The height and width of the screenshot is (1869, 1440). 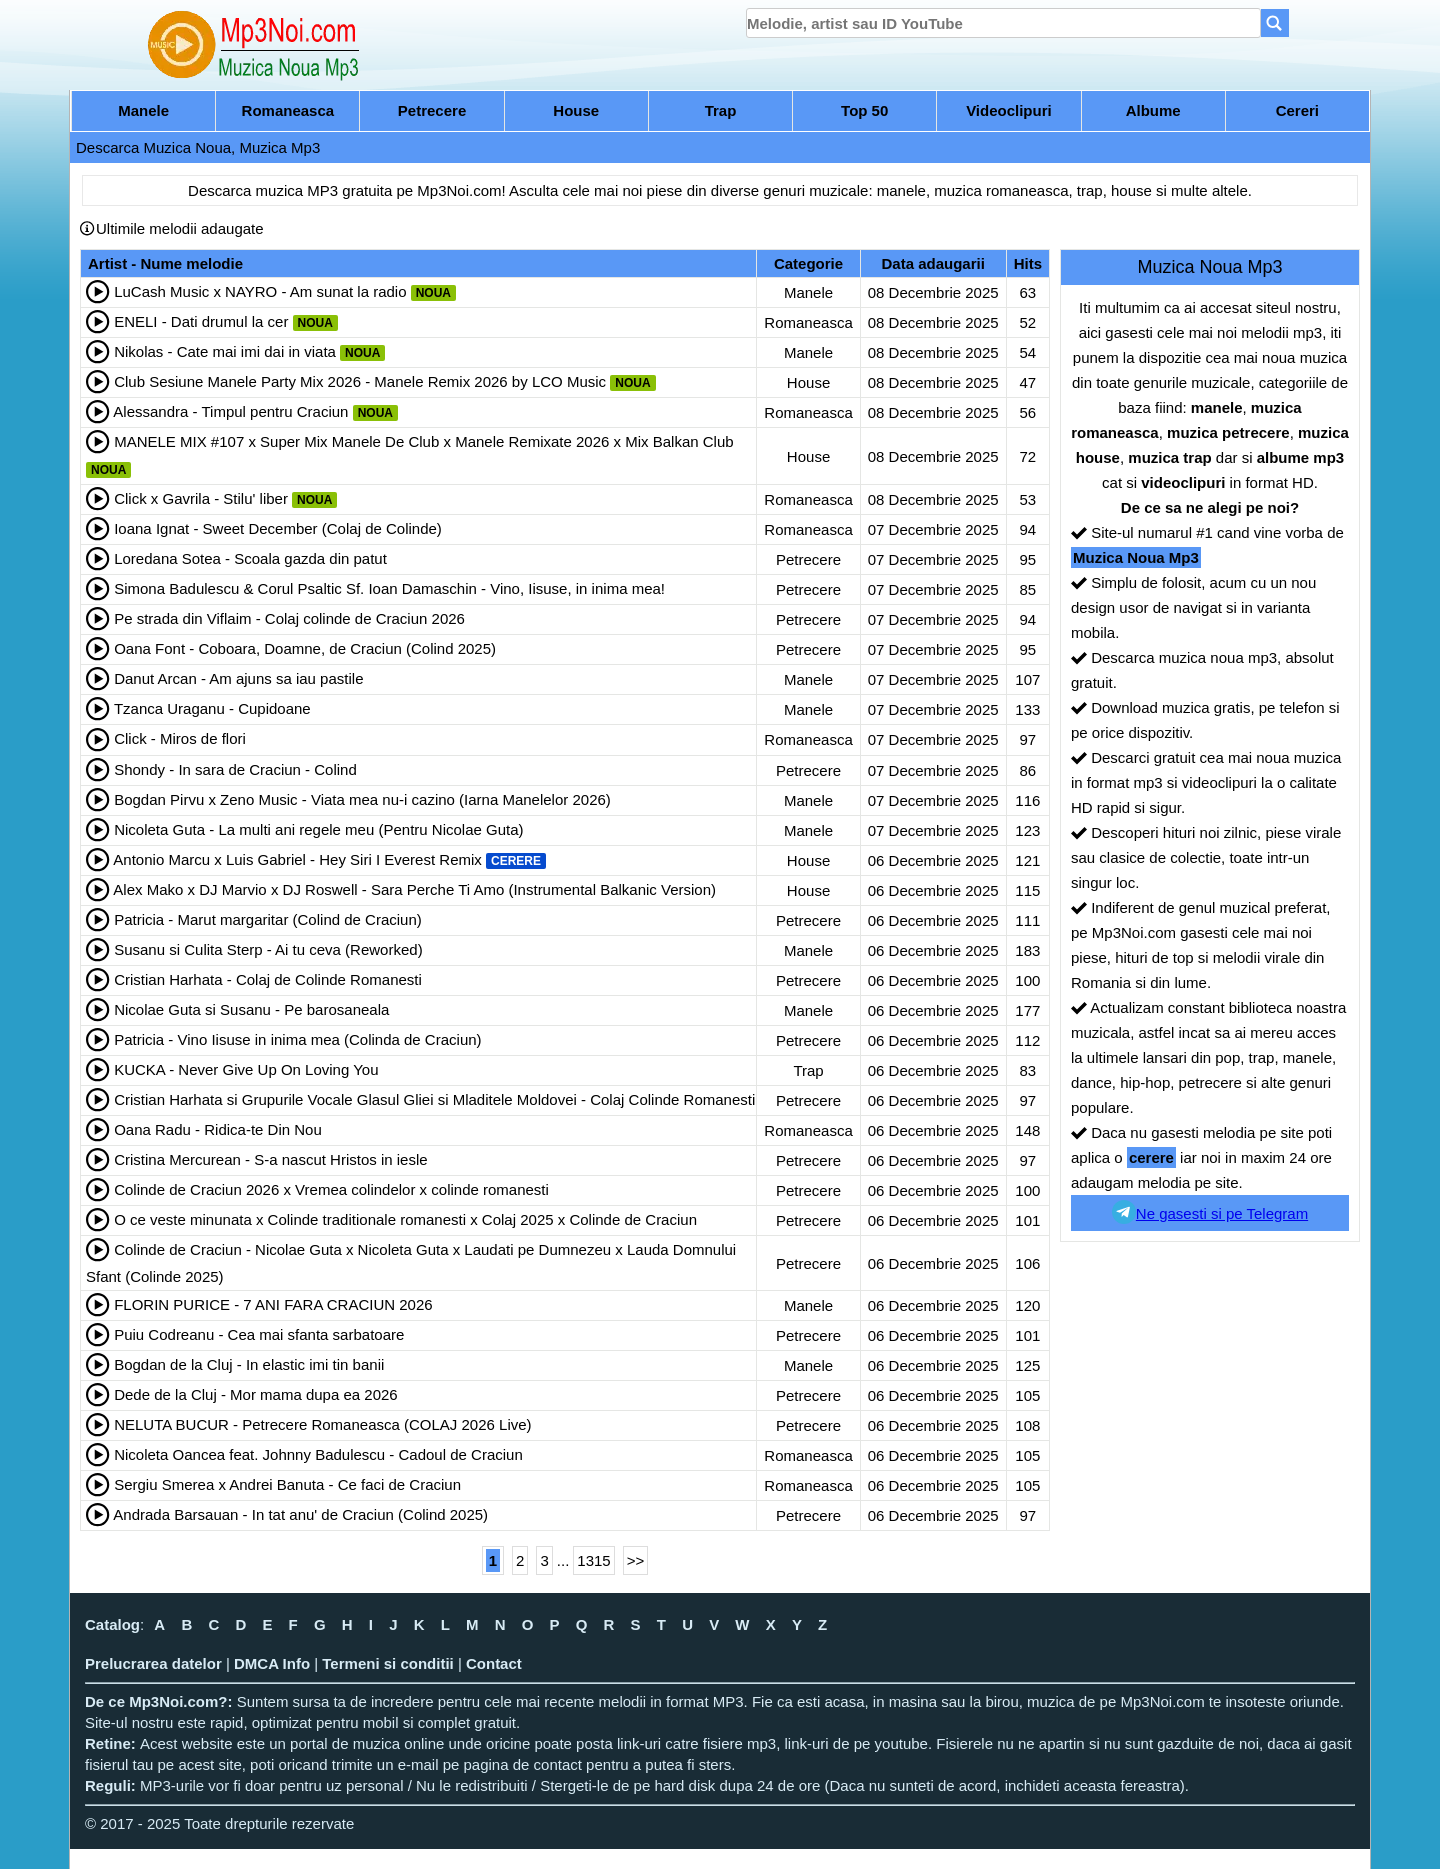 What do you see at coordinates (259, 1334) in the screenshot?
I see `Puiu Codreanu - Cea mai sfanta sarbatoare` at bounding box center [259, 1334].